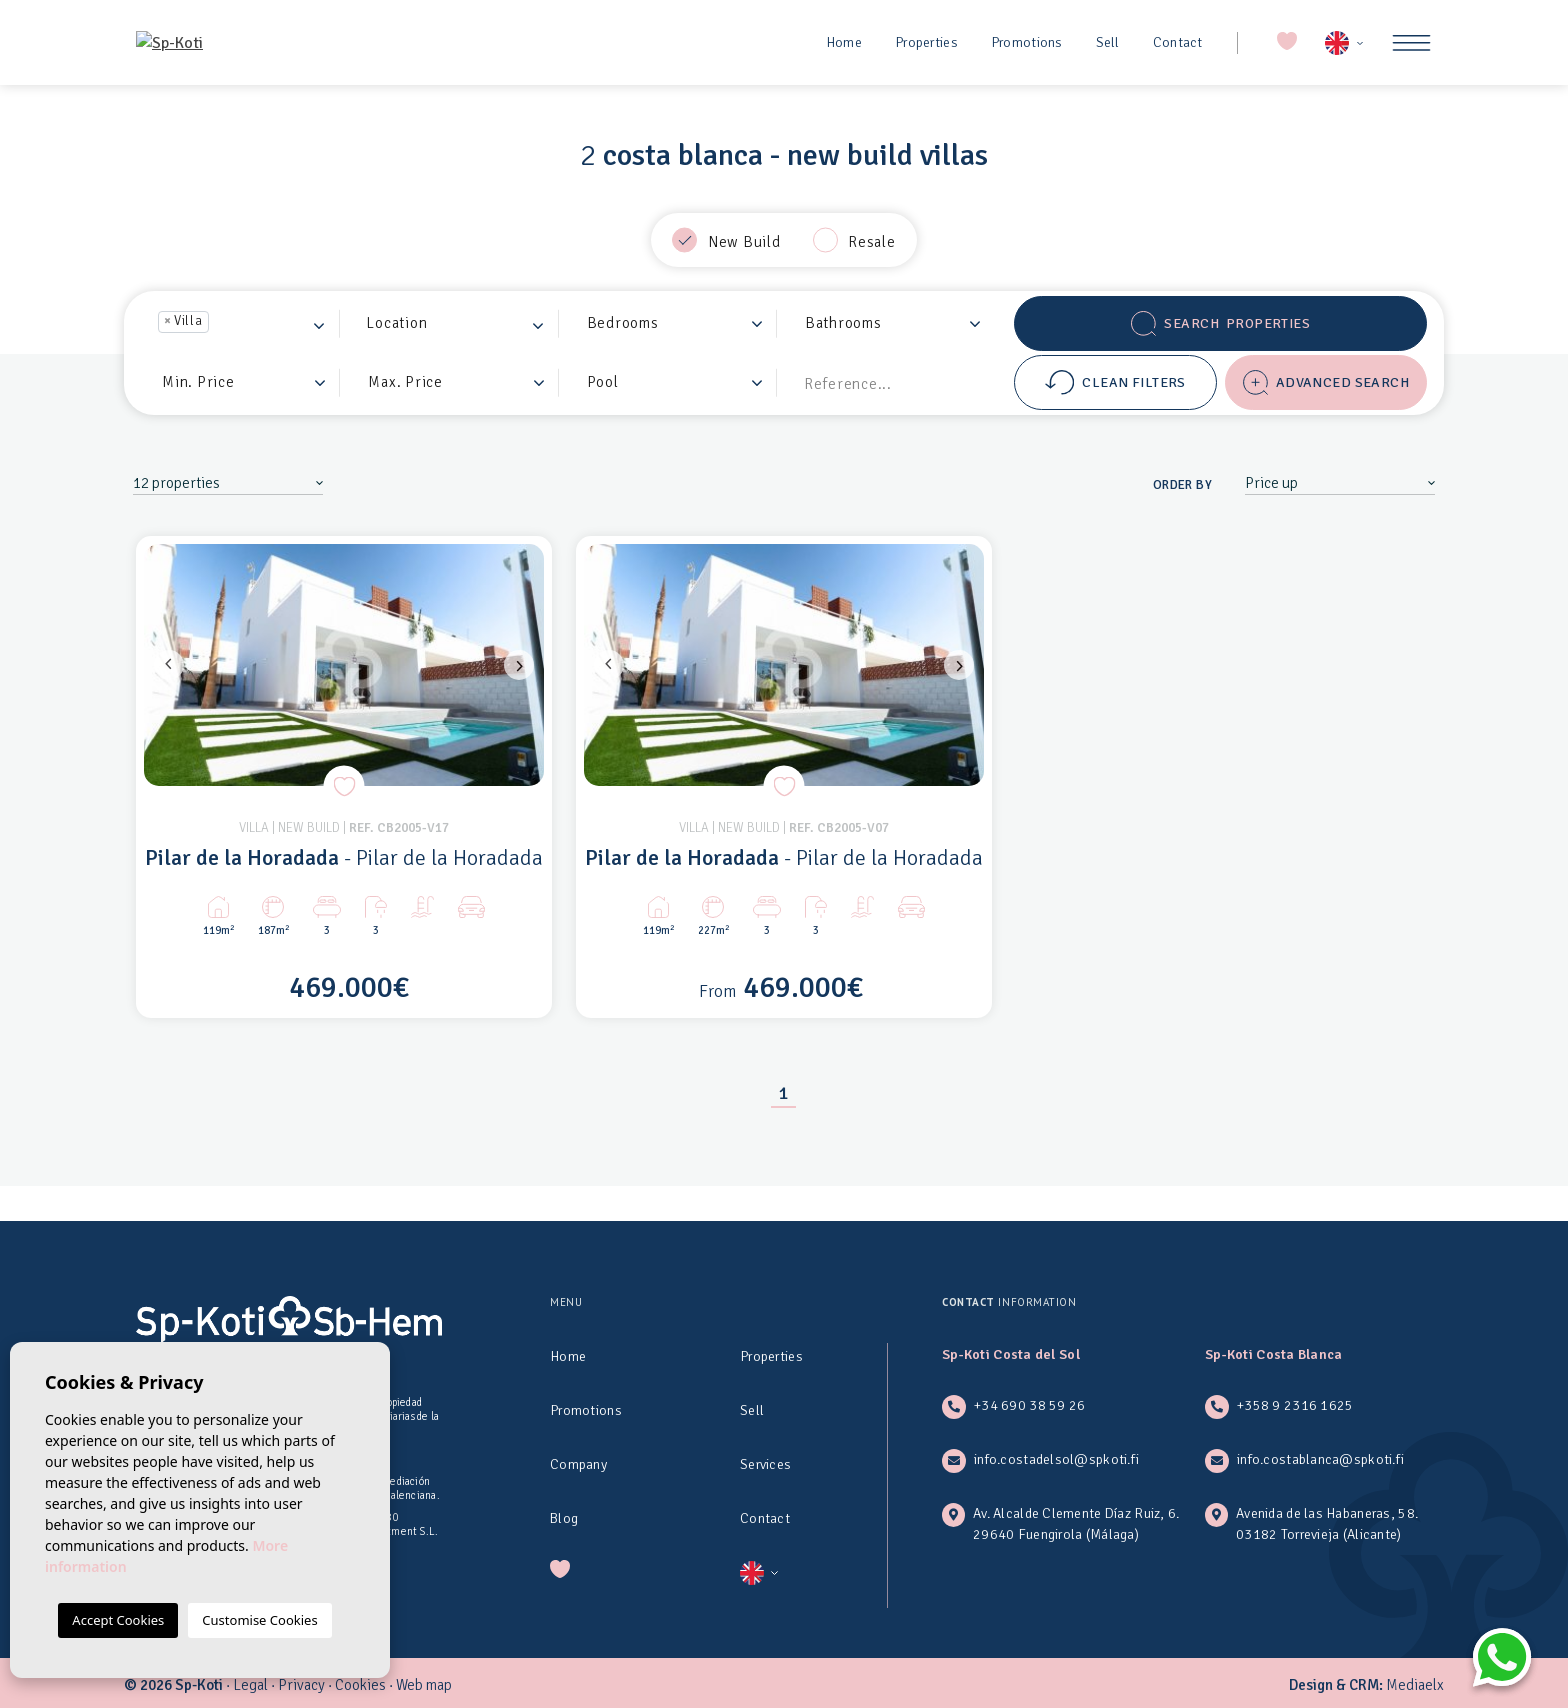 Image resolution: width=1568 pixels, height=1708 pixels. I want to click on Company, so click(578, 1464).